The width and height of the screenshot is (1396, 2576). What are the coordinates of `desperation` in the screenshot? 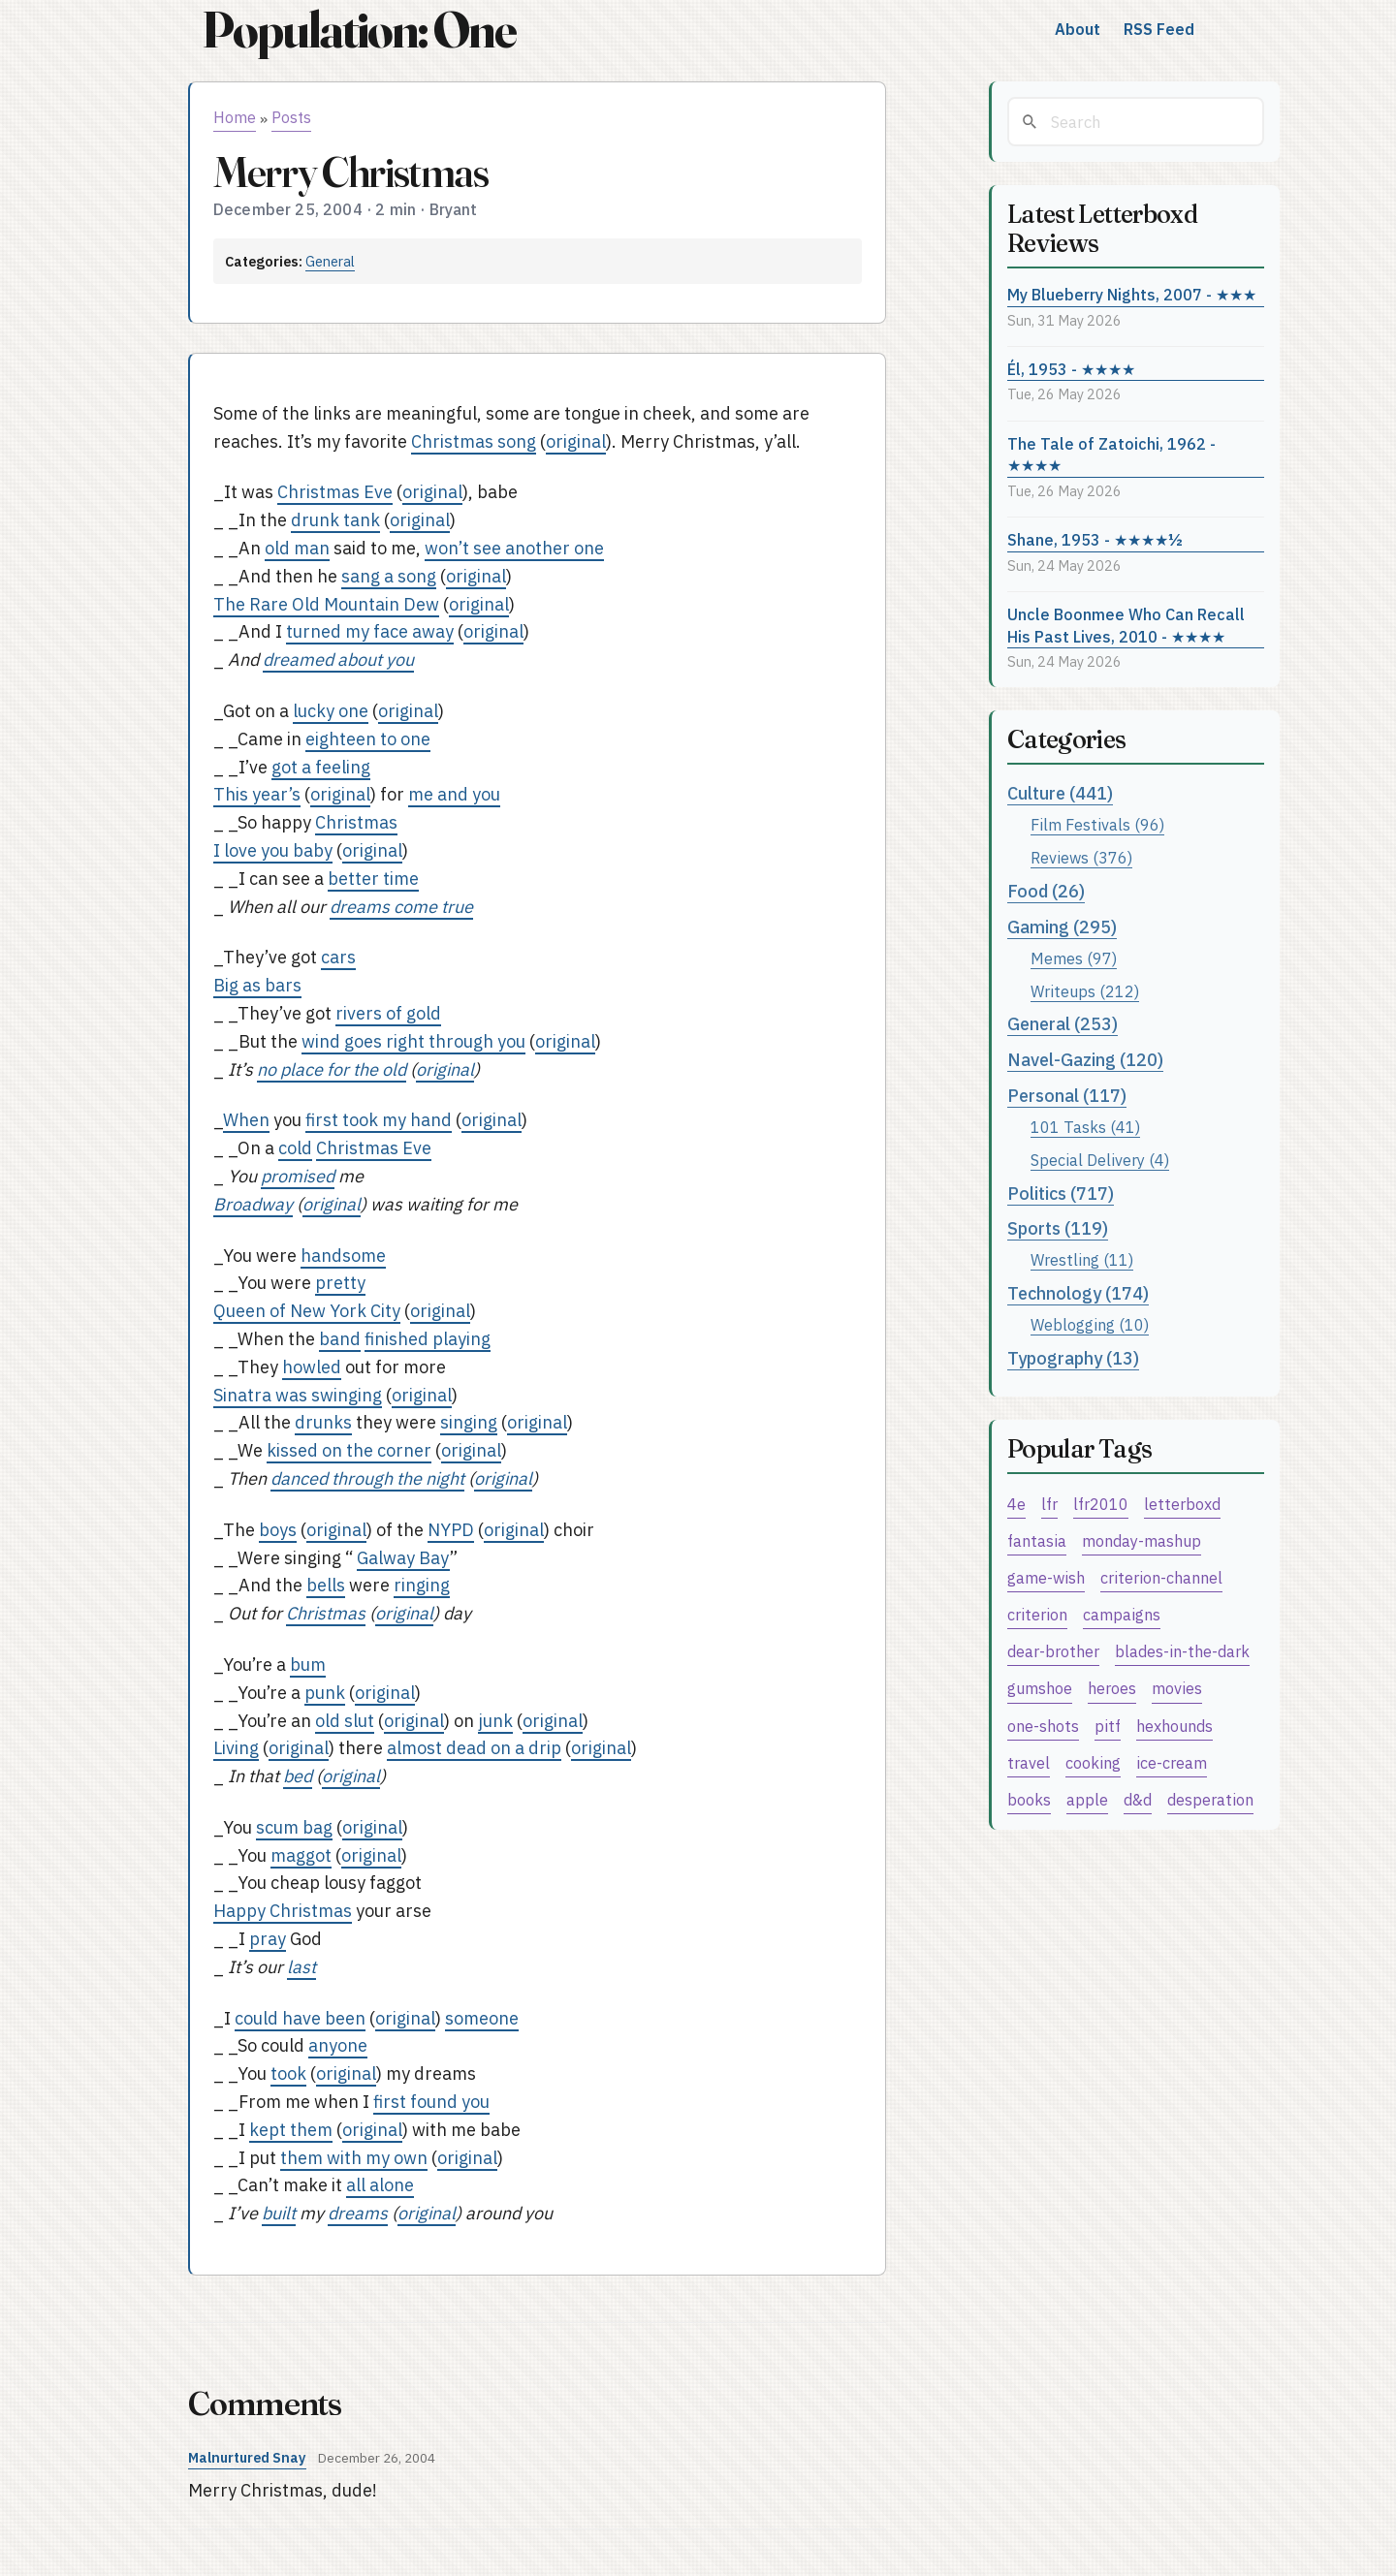 It's located at (1210, 1799).